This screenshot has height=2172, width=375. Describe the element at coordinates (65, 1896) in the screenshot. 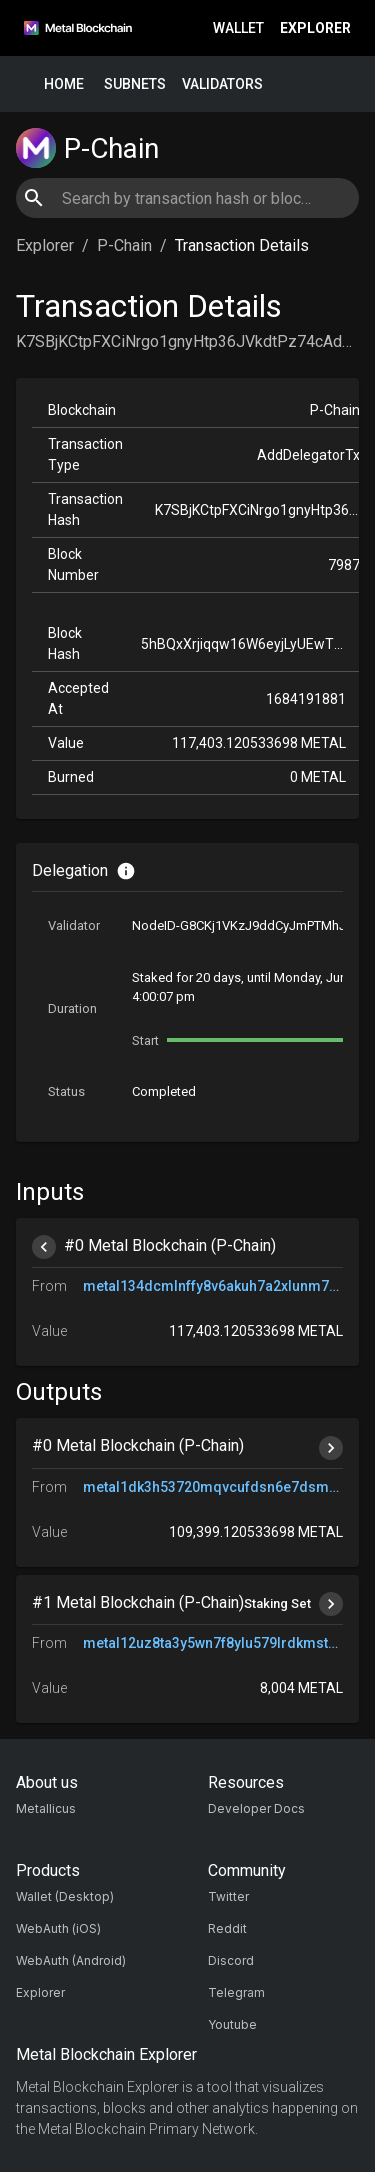

I see `Wallet (Desktop)` at that location.